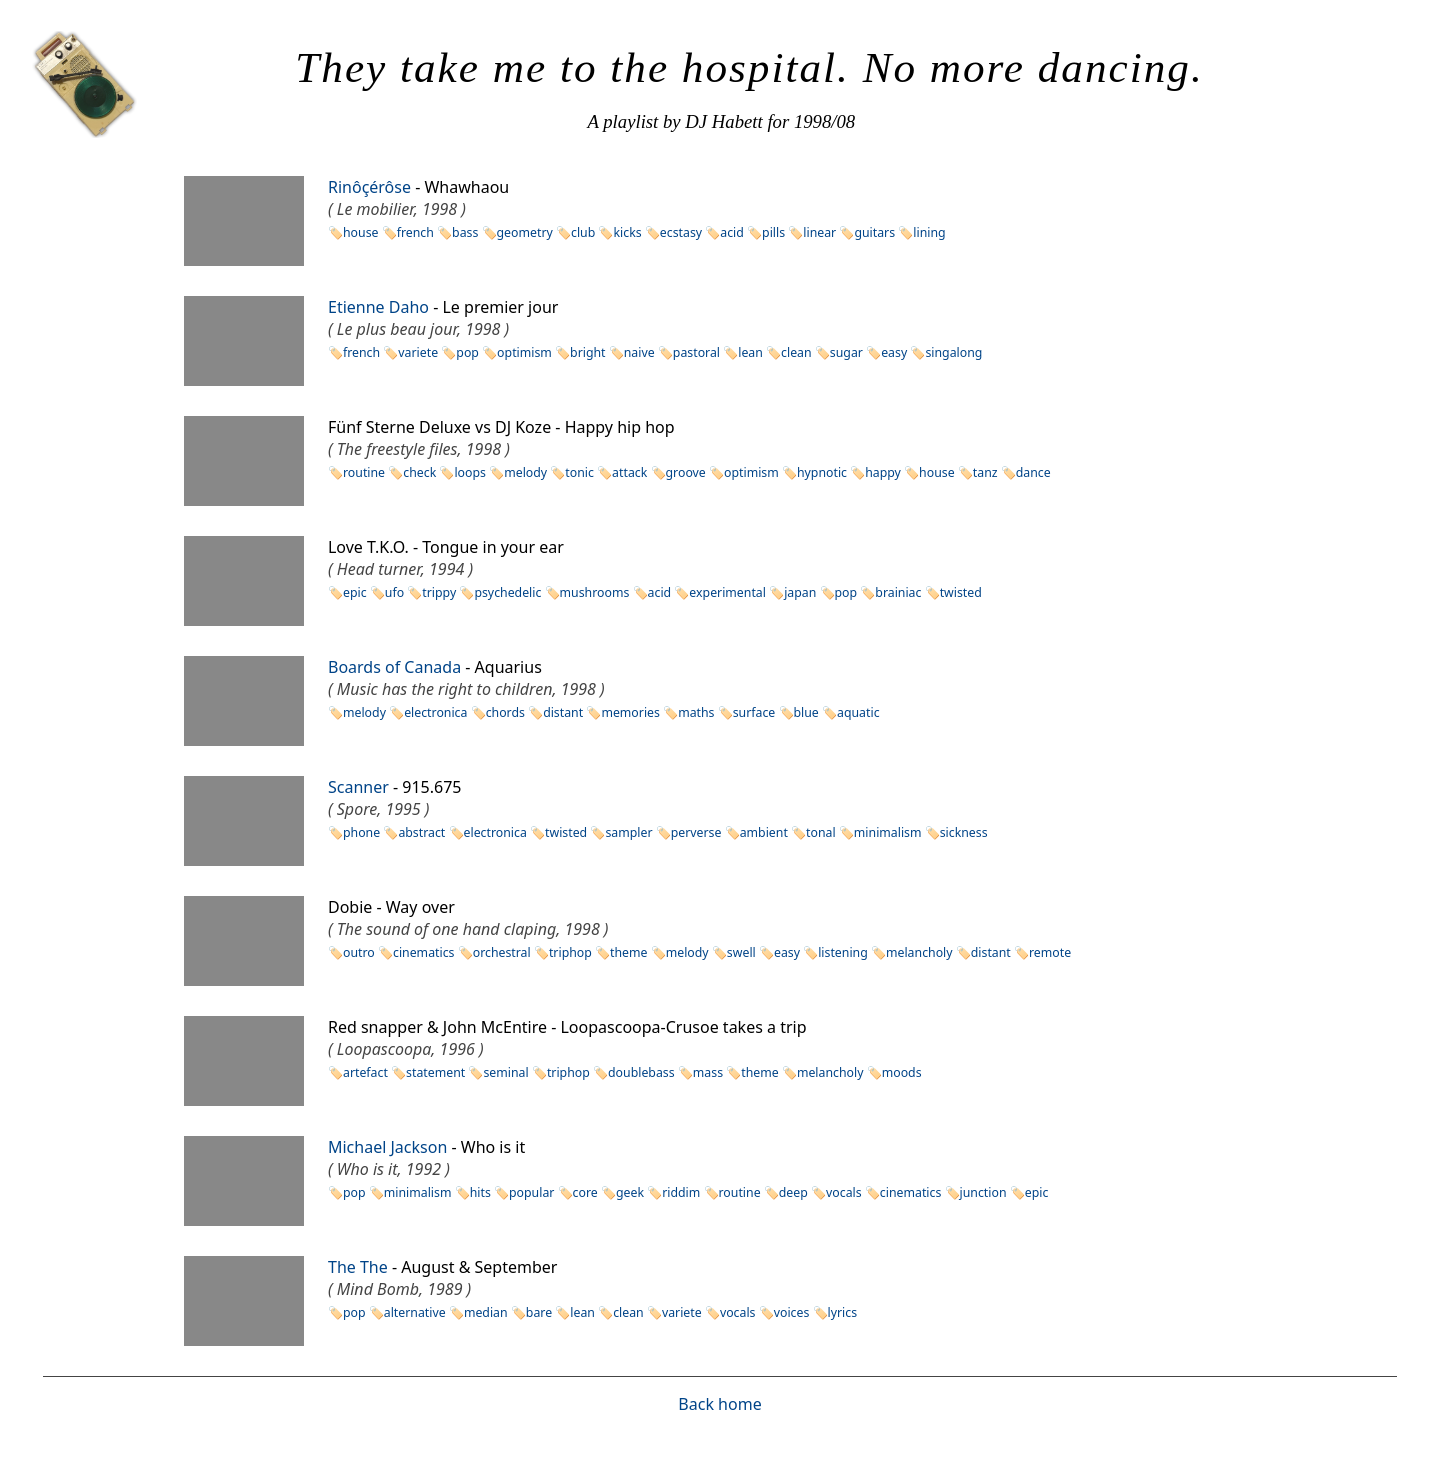 This screenshot has height=1458, width=1440. What do you see at coordinates (630, 712) in the screenshot?
I see `memories` at bounding box center [630, 712].